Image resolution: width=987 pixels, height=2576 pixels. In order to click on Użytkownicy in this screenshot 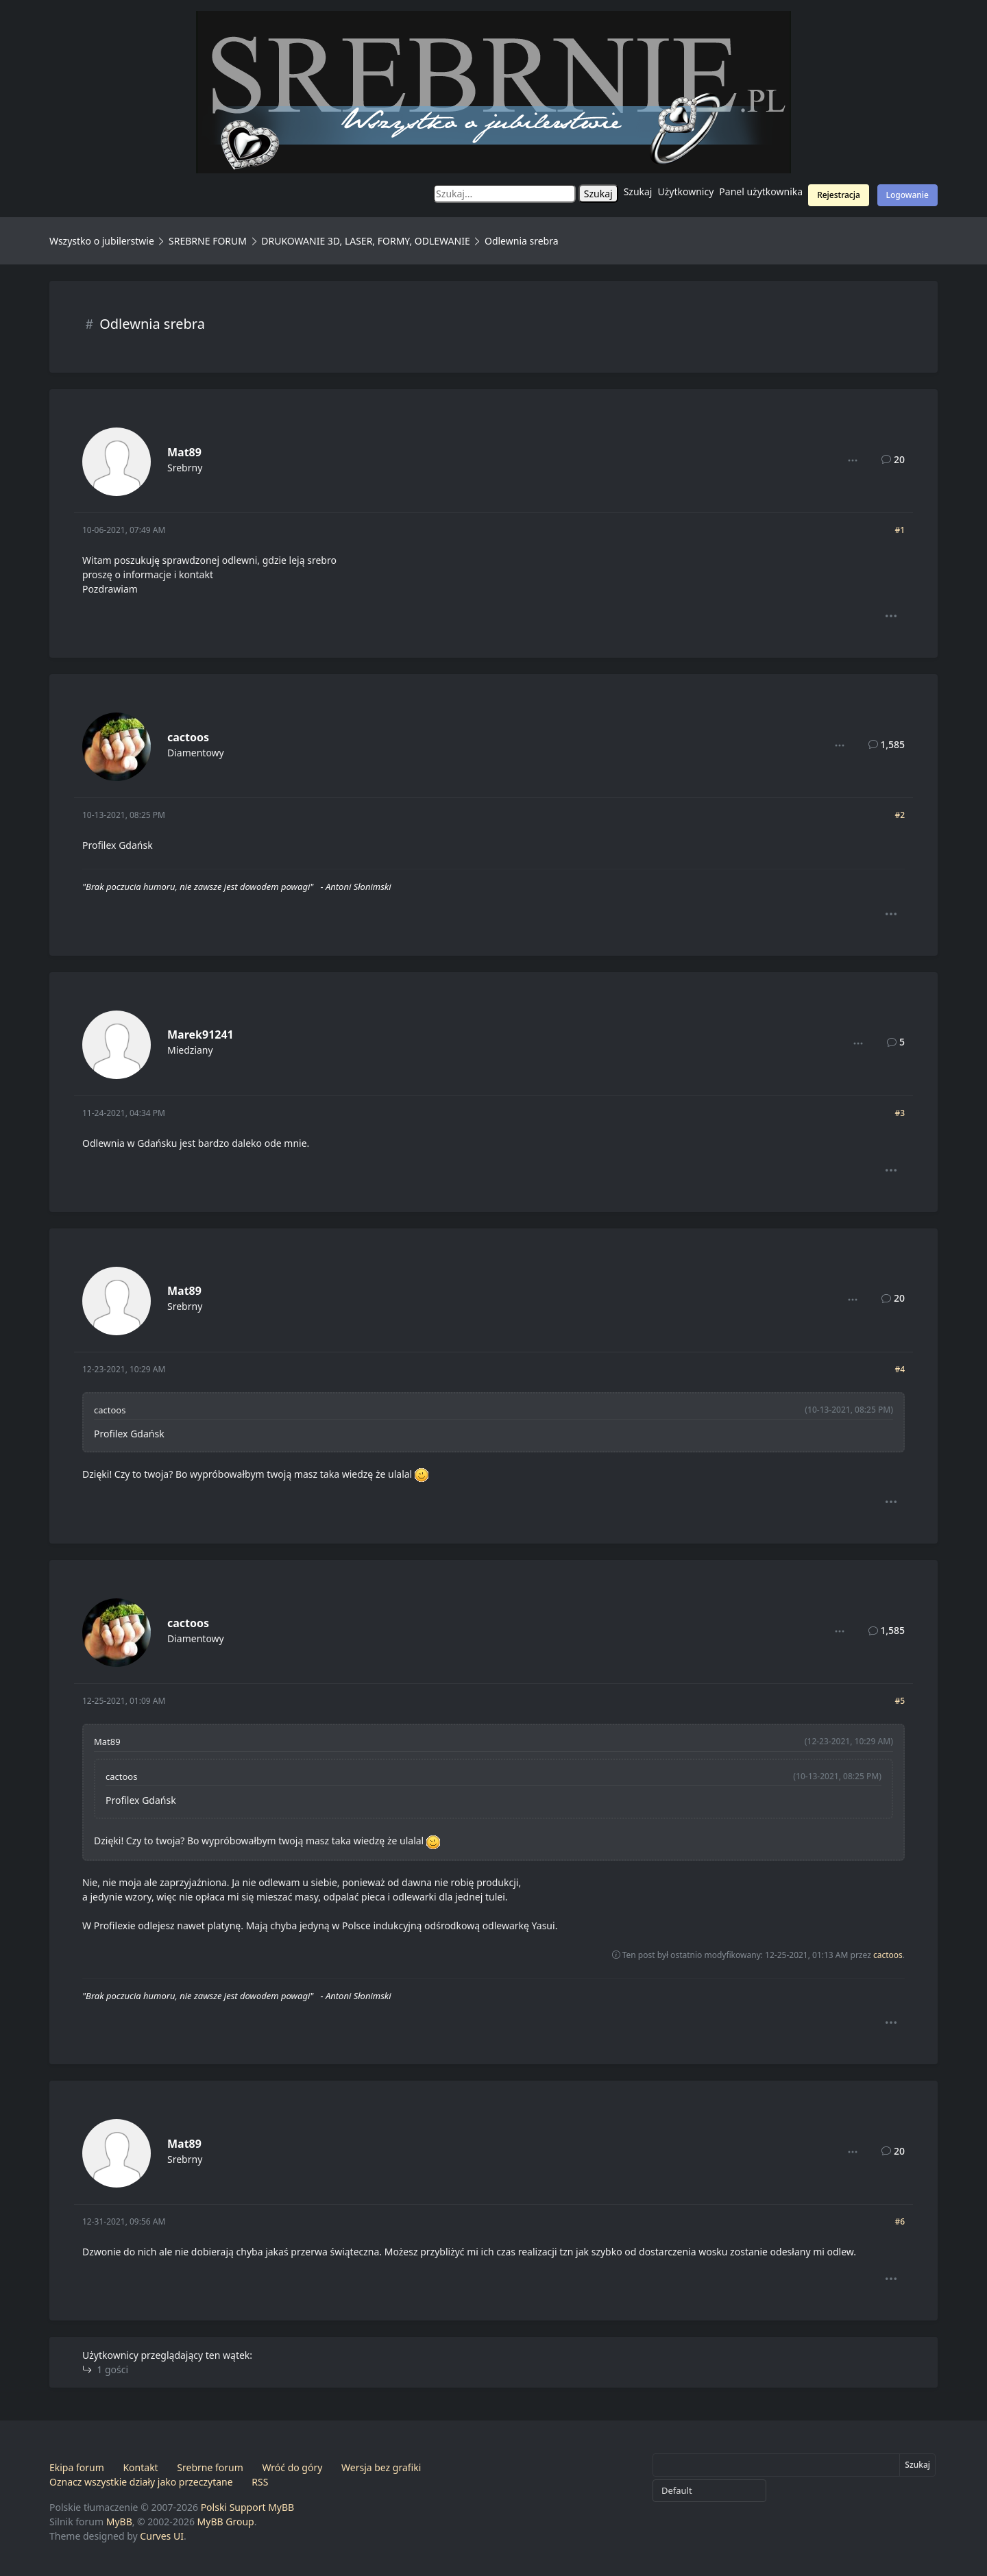, I will do `click(686, 191)`.